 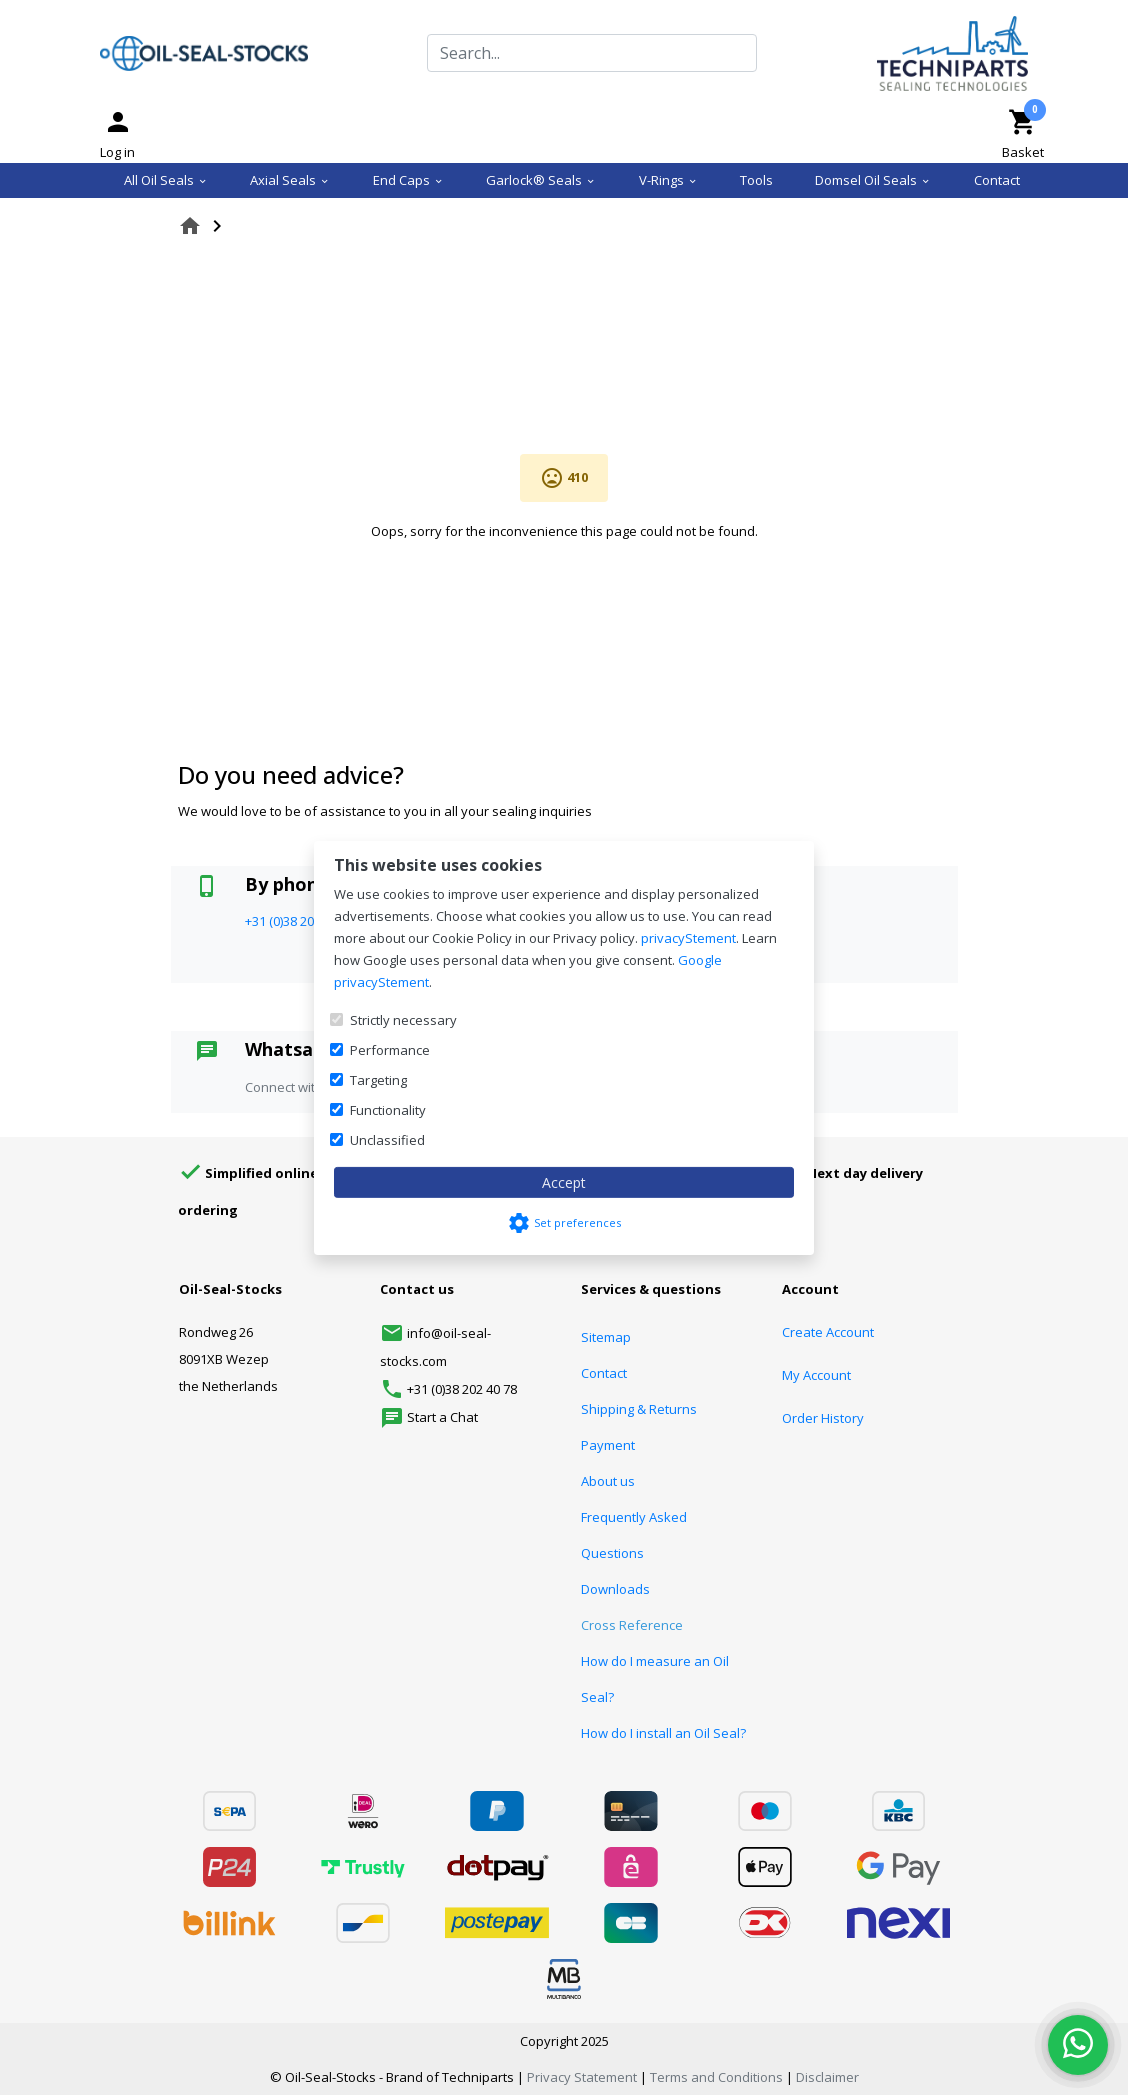 I want to click on Sitemap, so click(x=606, y=1337).